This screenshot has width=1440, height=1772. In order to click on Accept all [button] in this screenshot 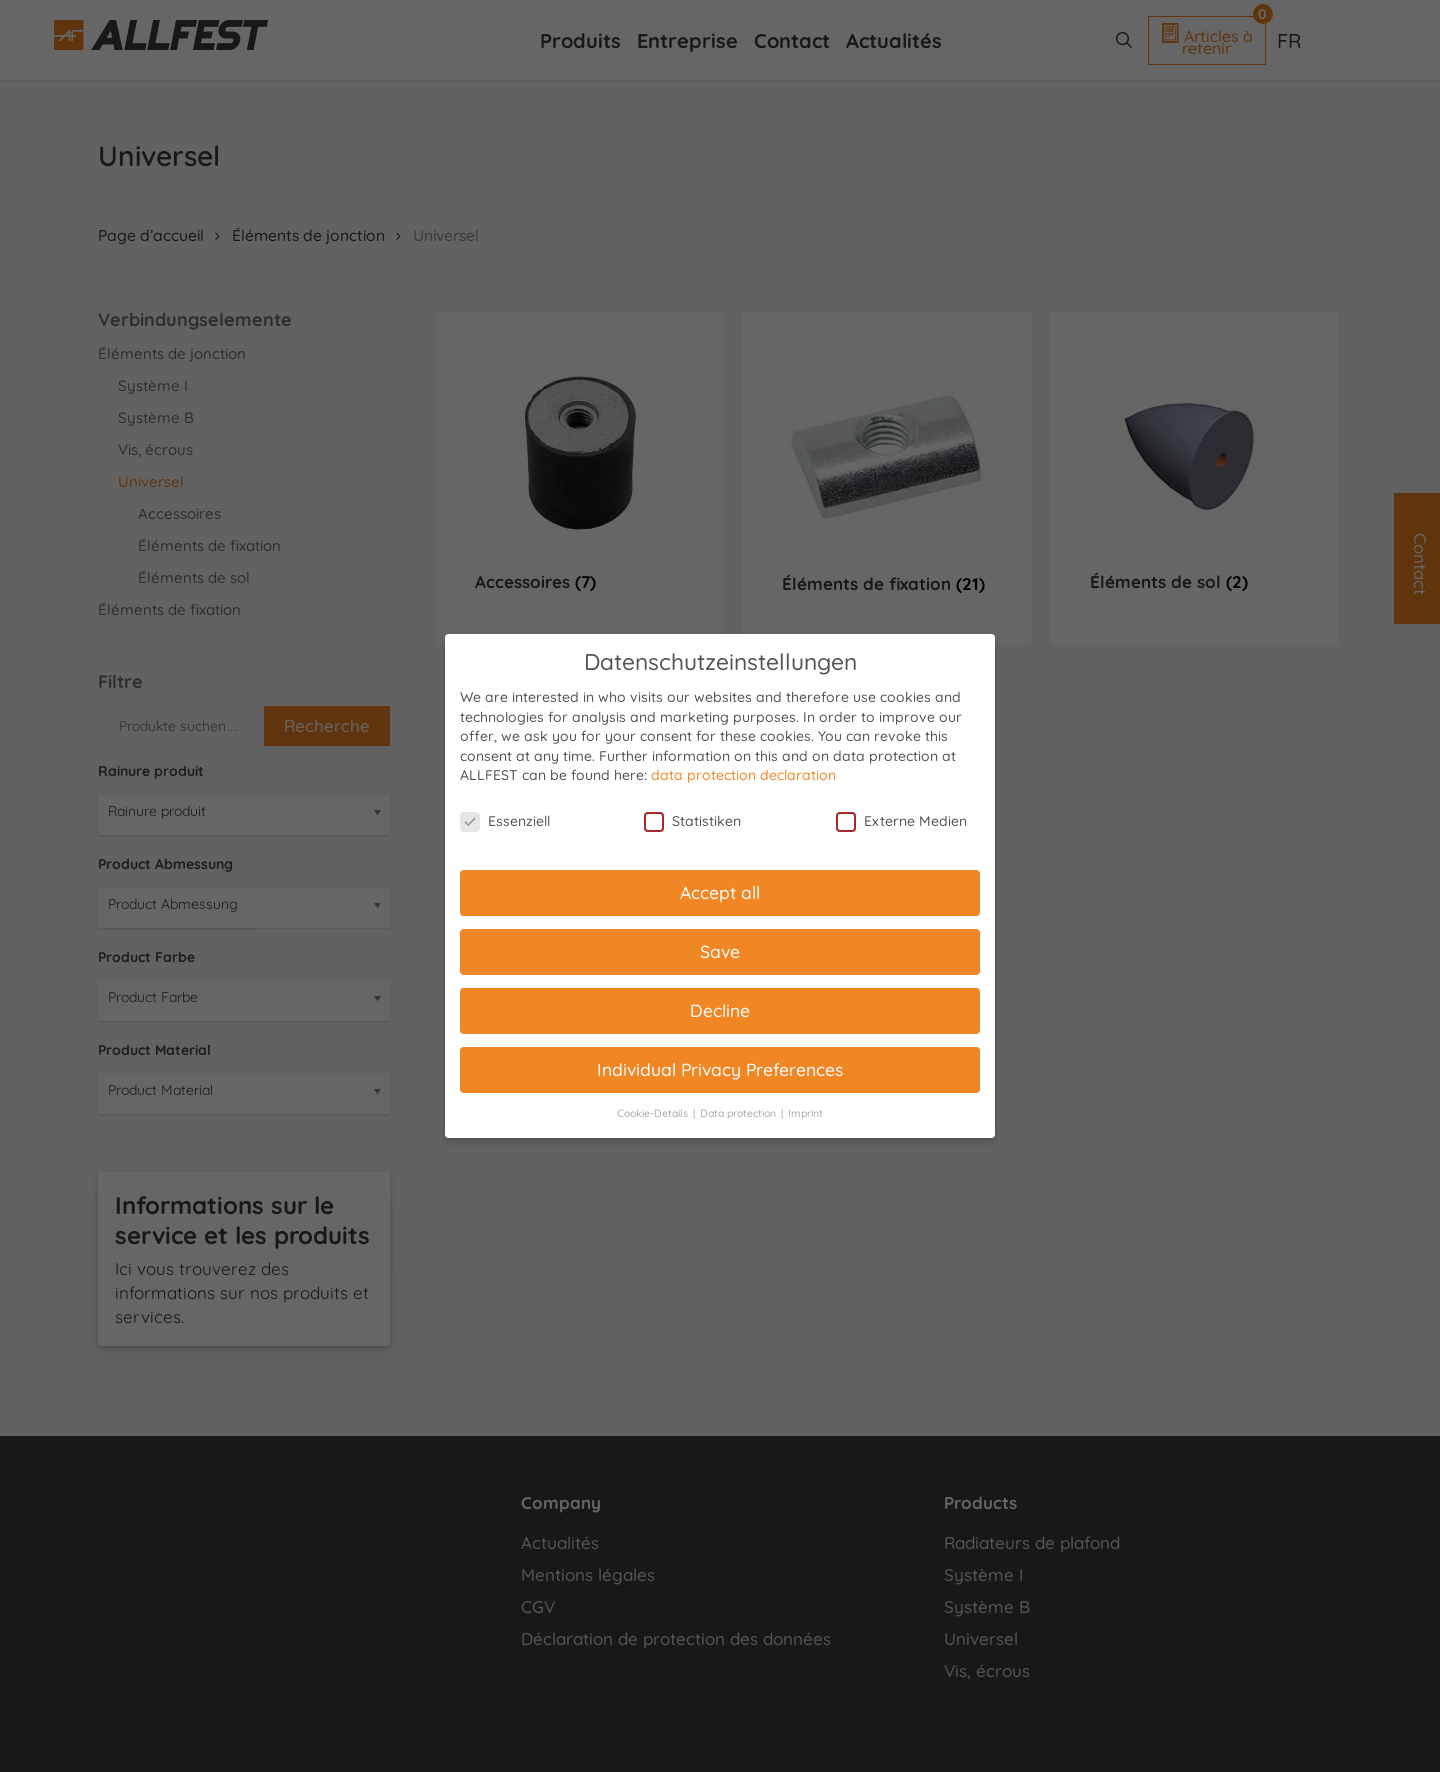, I will do `click(720, 892)`.